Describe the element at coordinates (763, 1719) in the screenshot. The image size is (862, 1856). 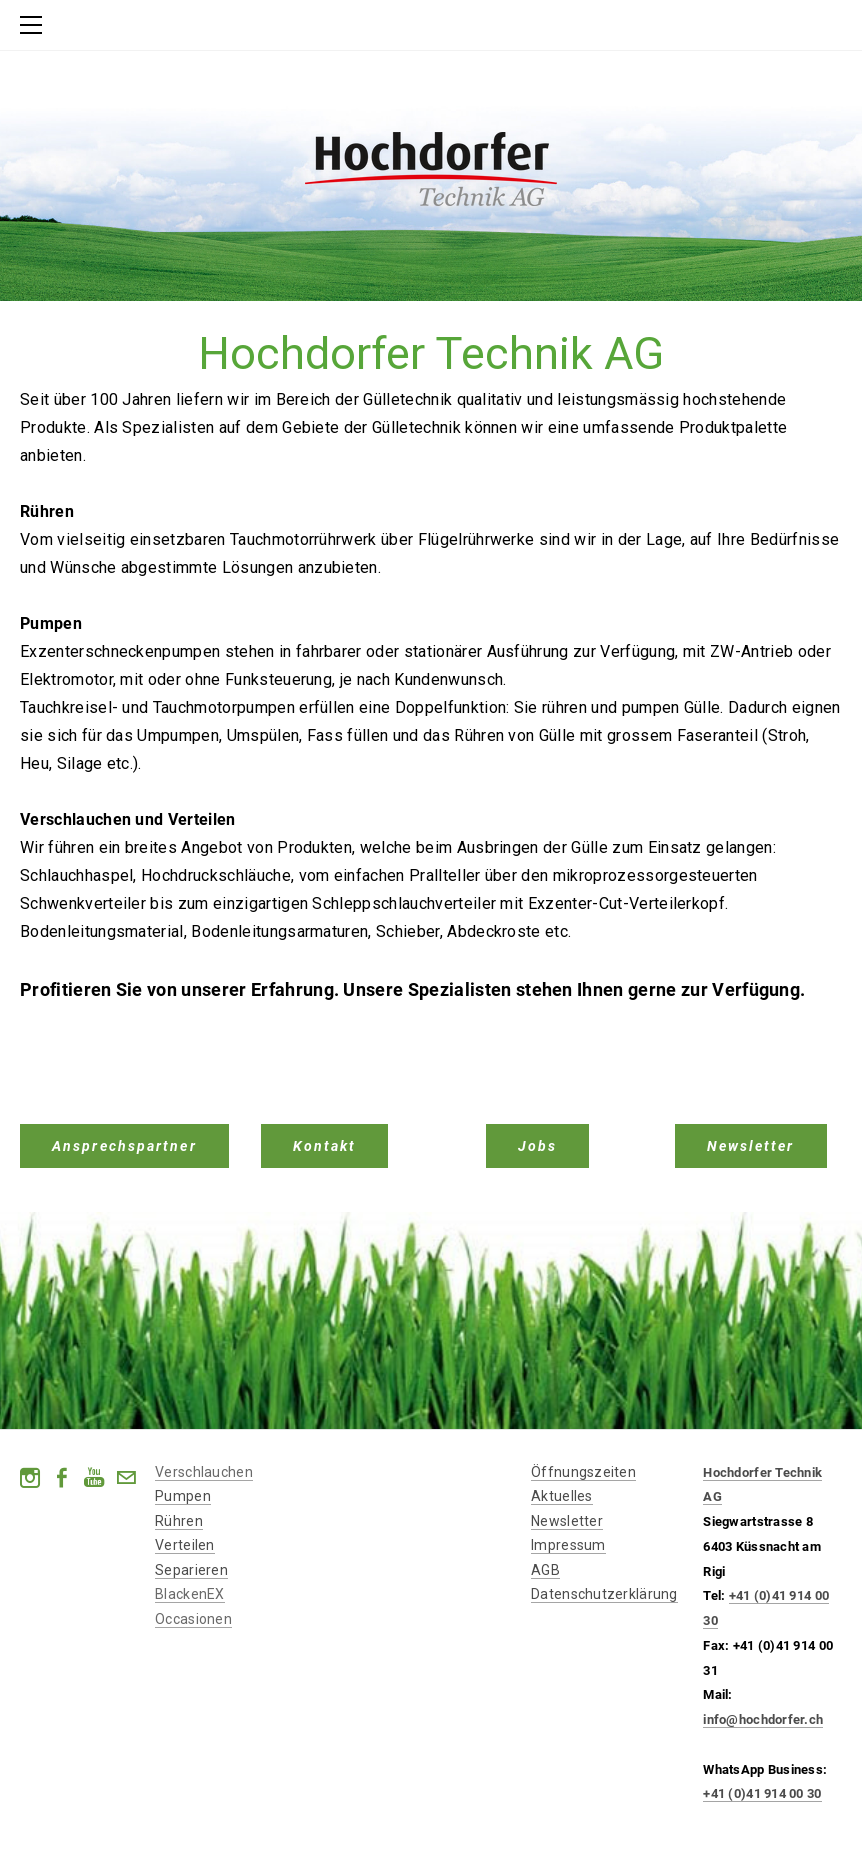
I see `info@hochdorfer.ch` at that location.